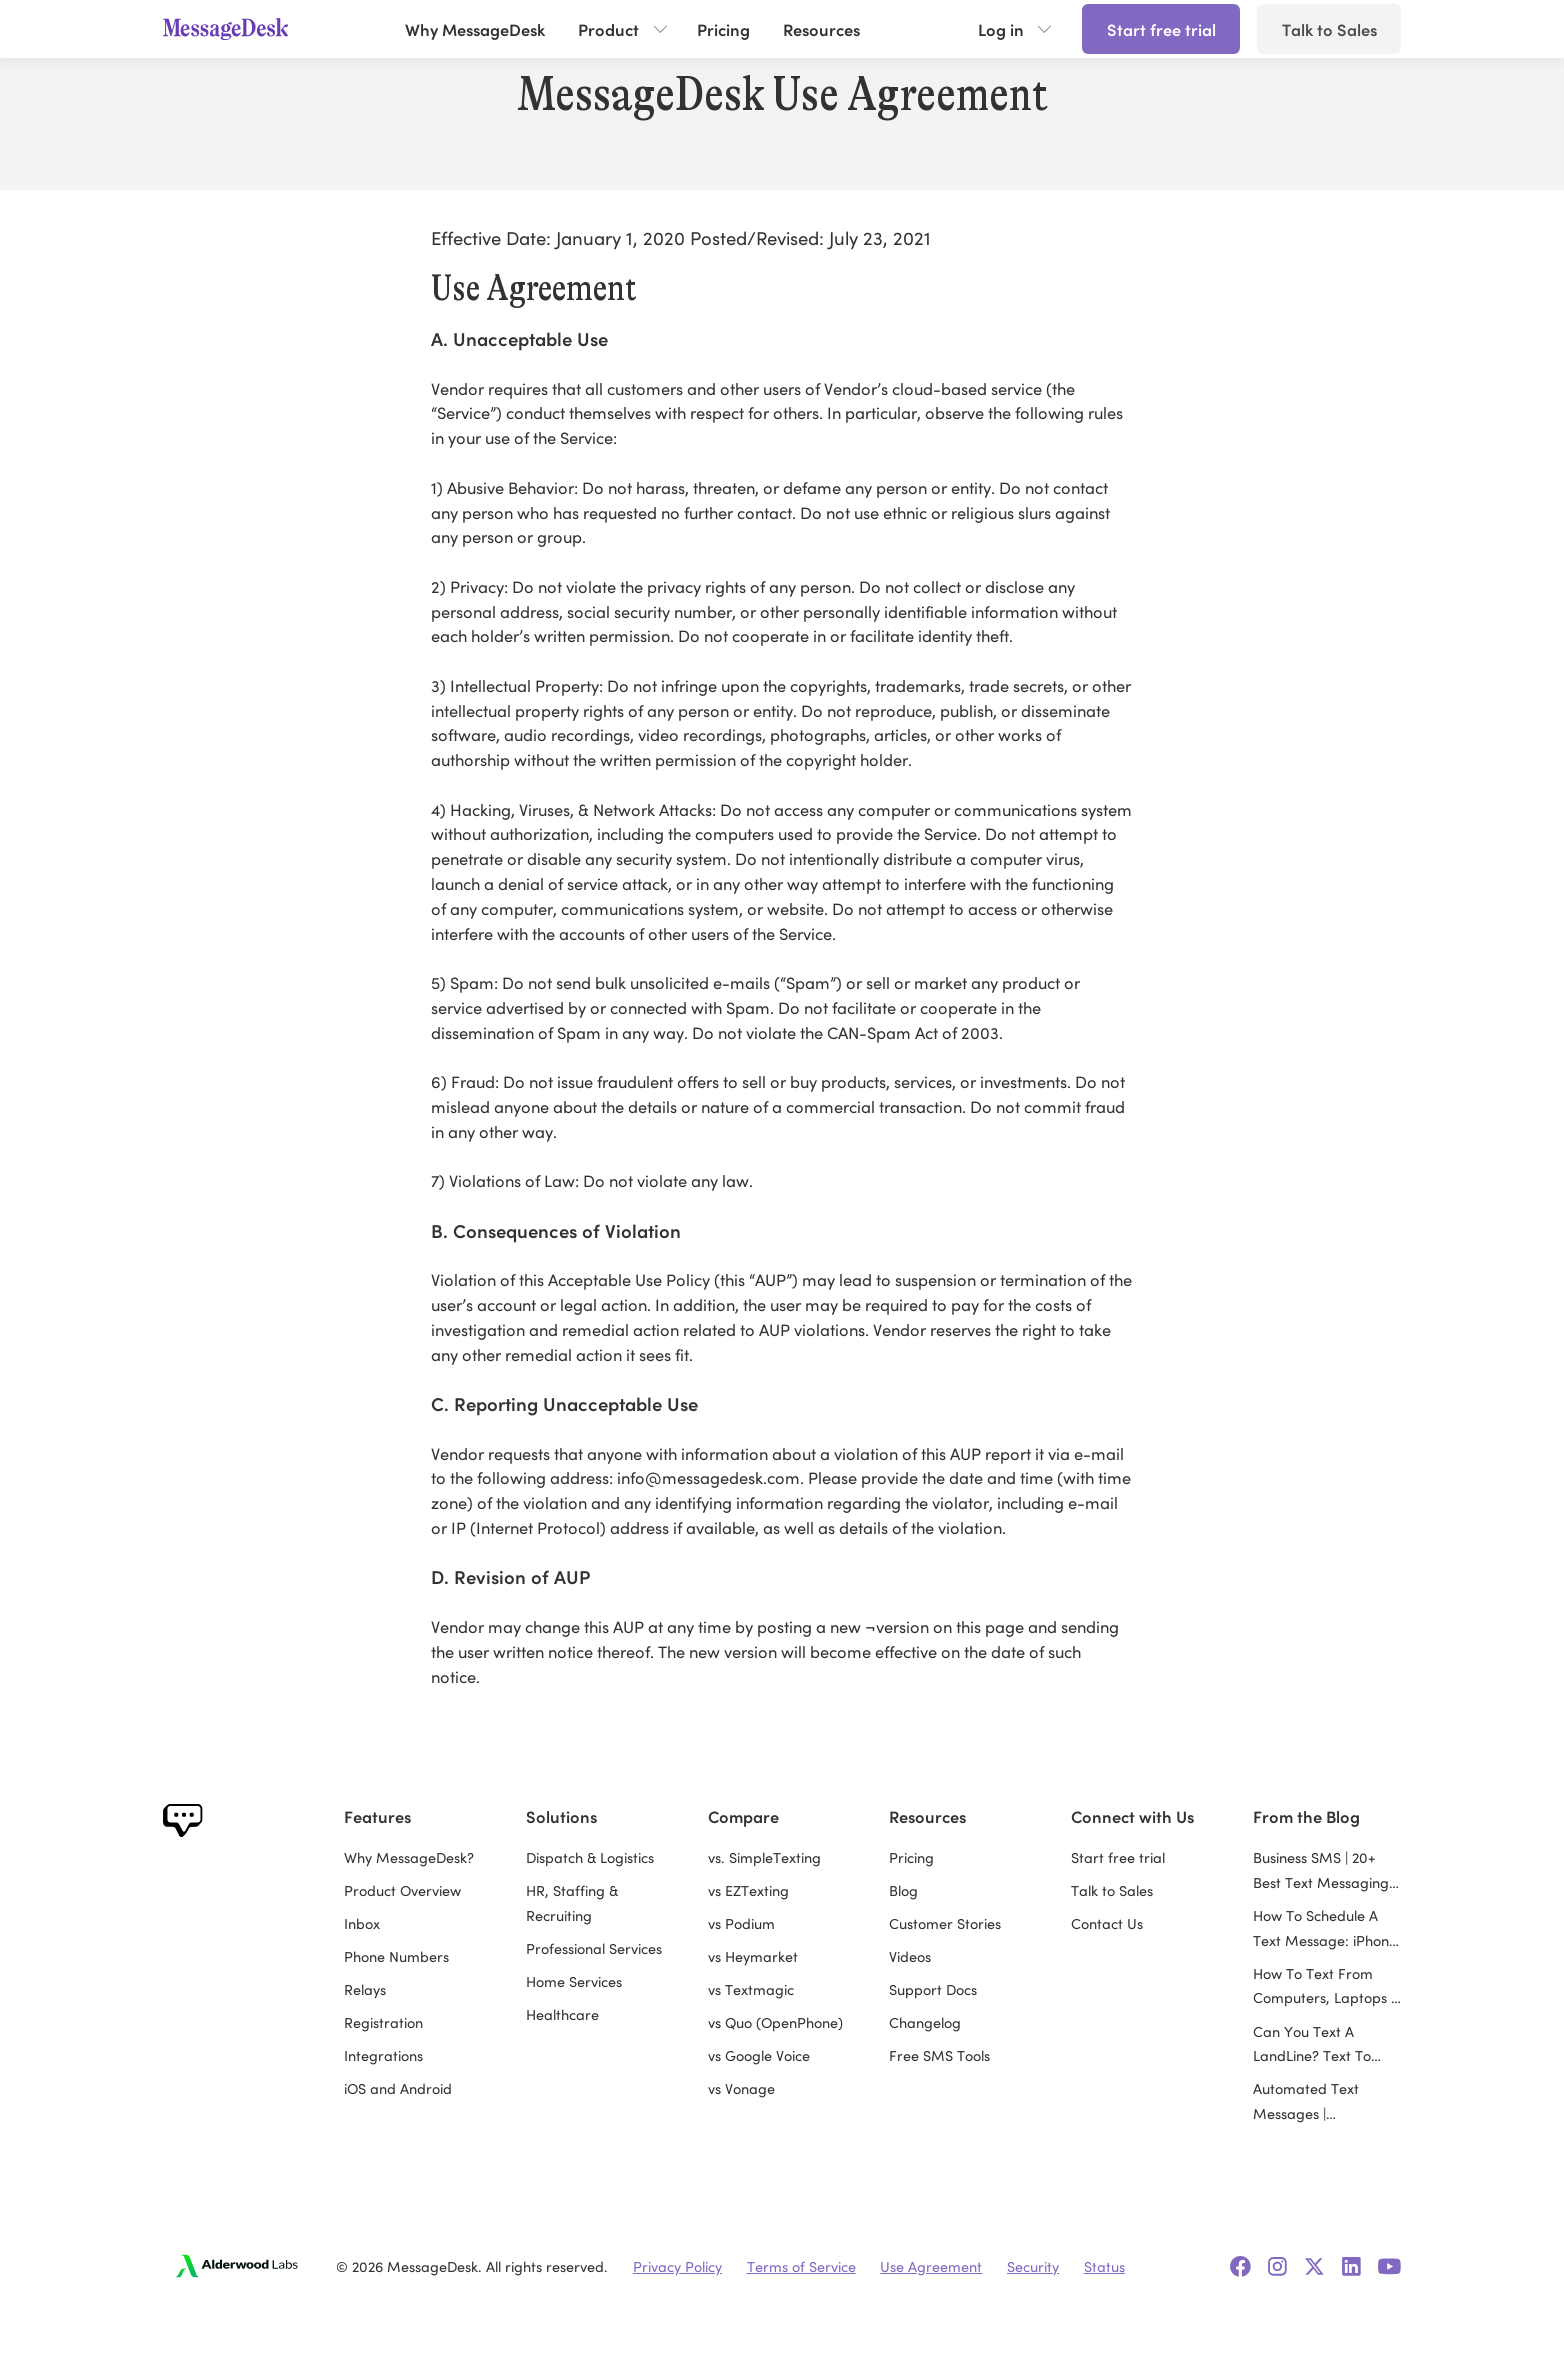  Describe the element at coordinates (574, 1981) in the screenshot. I see `Home Services` at that location.